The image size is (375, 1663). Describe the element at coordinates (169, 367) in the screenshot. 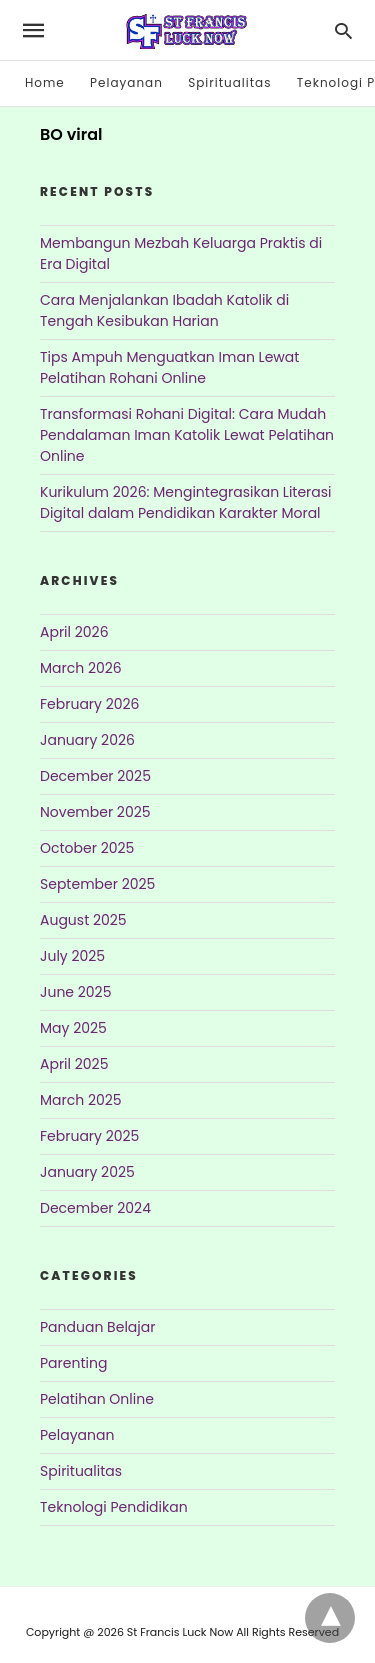

I see `Tips Ampuh Menguatkan Iman Lewat Pelatihan Rohani Online` at that location.